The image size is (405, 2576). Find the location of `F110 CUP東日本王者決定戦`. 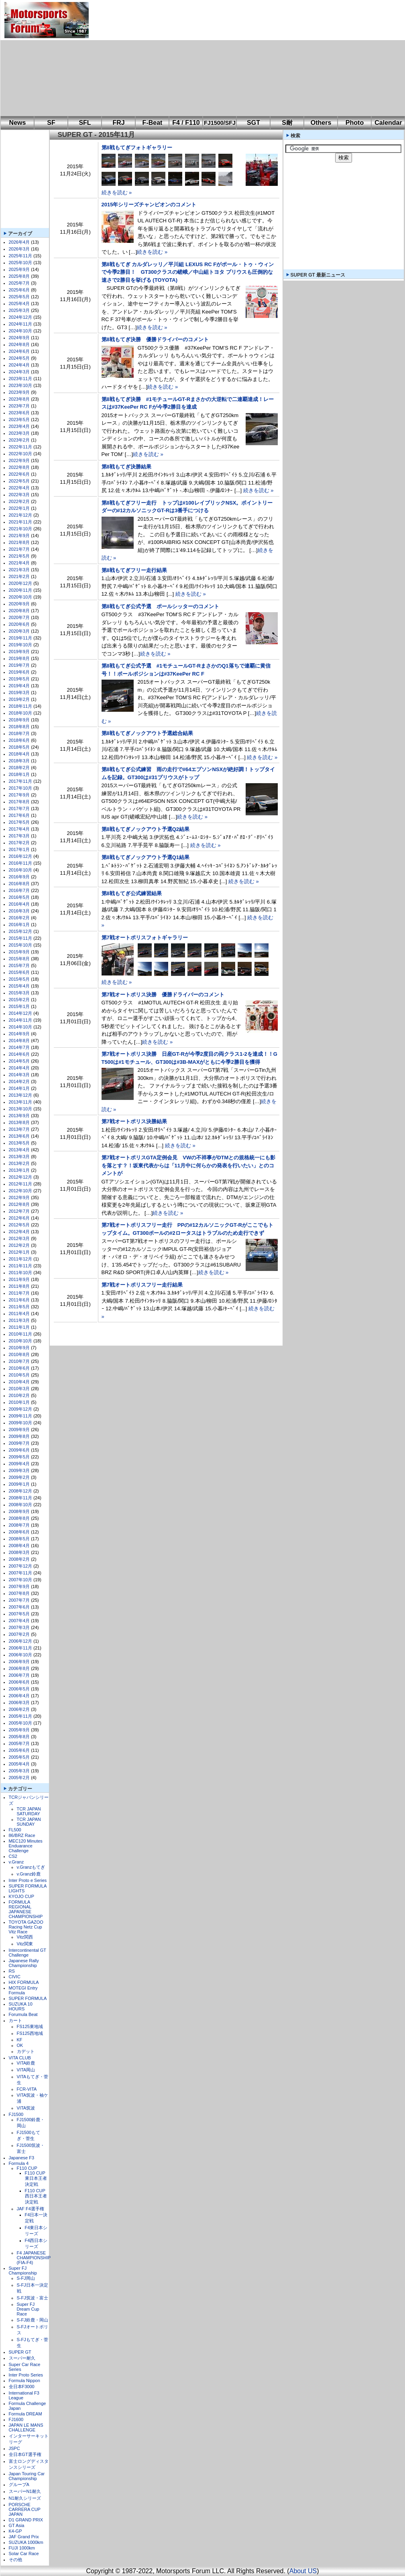

F110 CUP東日本王者決定戦 is located at coordinates (36, 2179).